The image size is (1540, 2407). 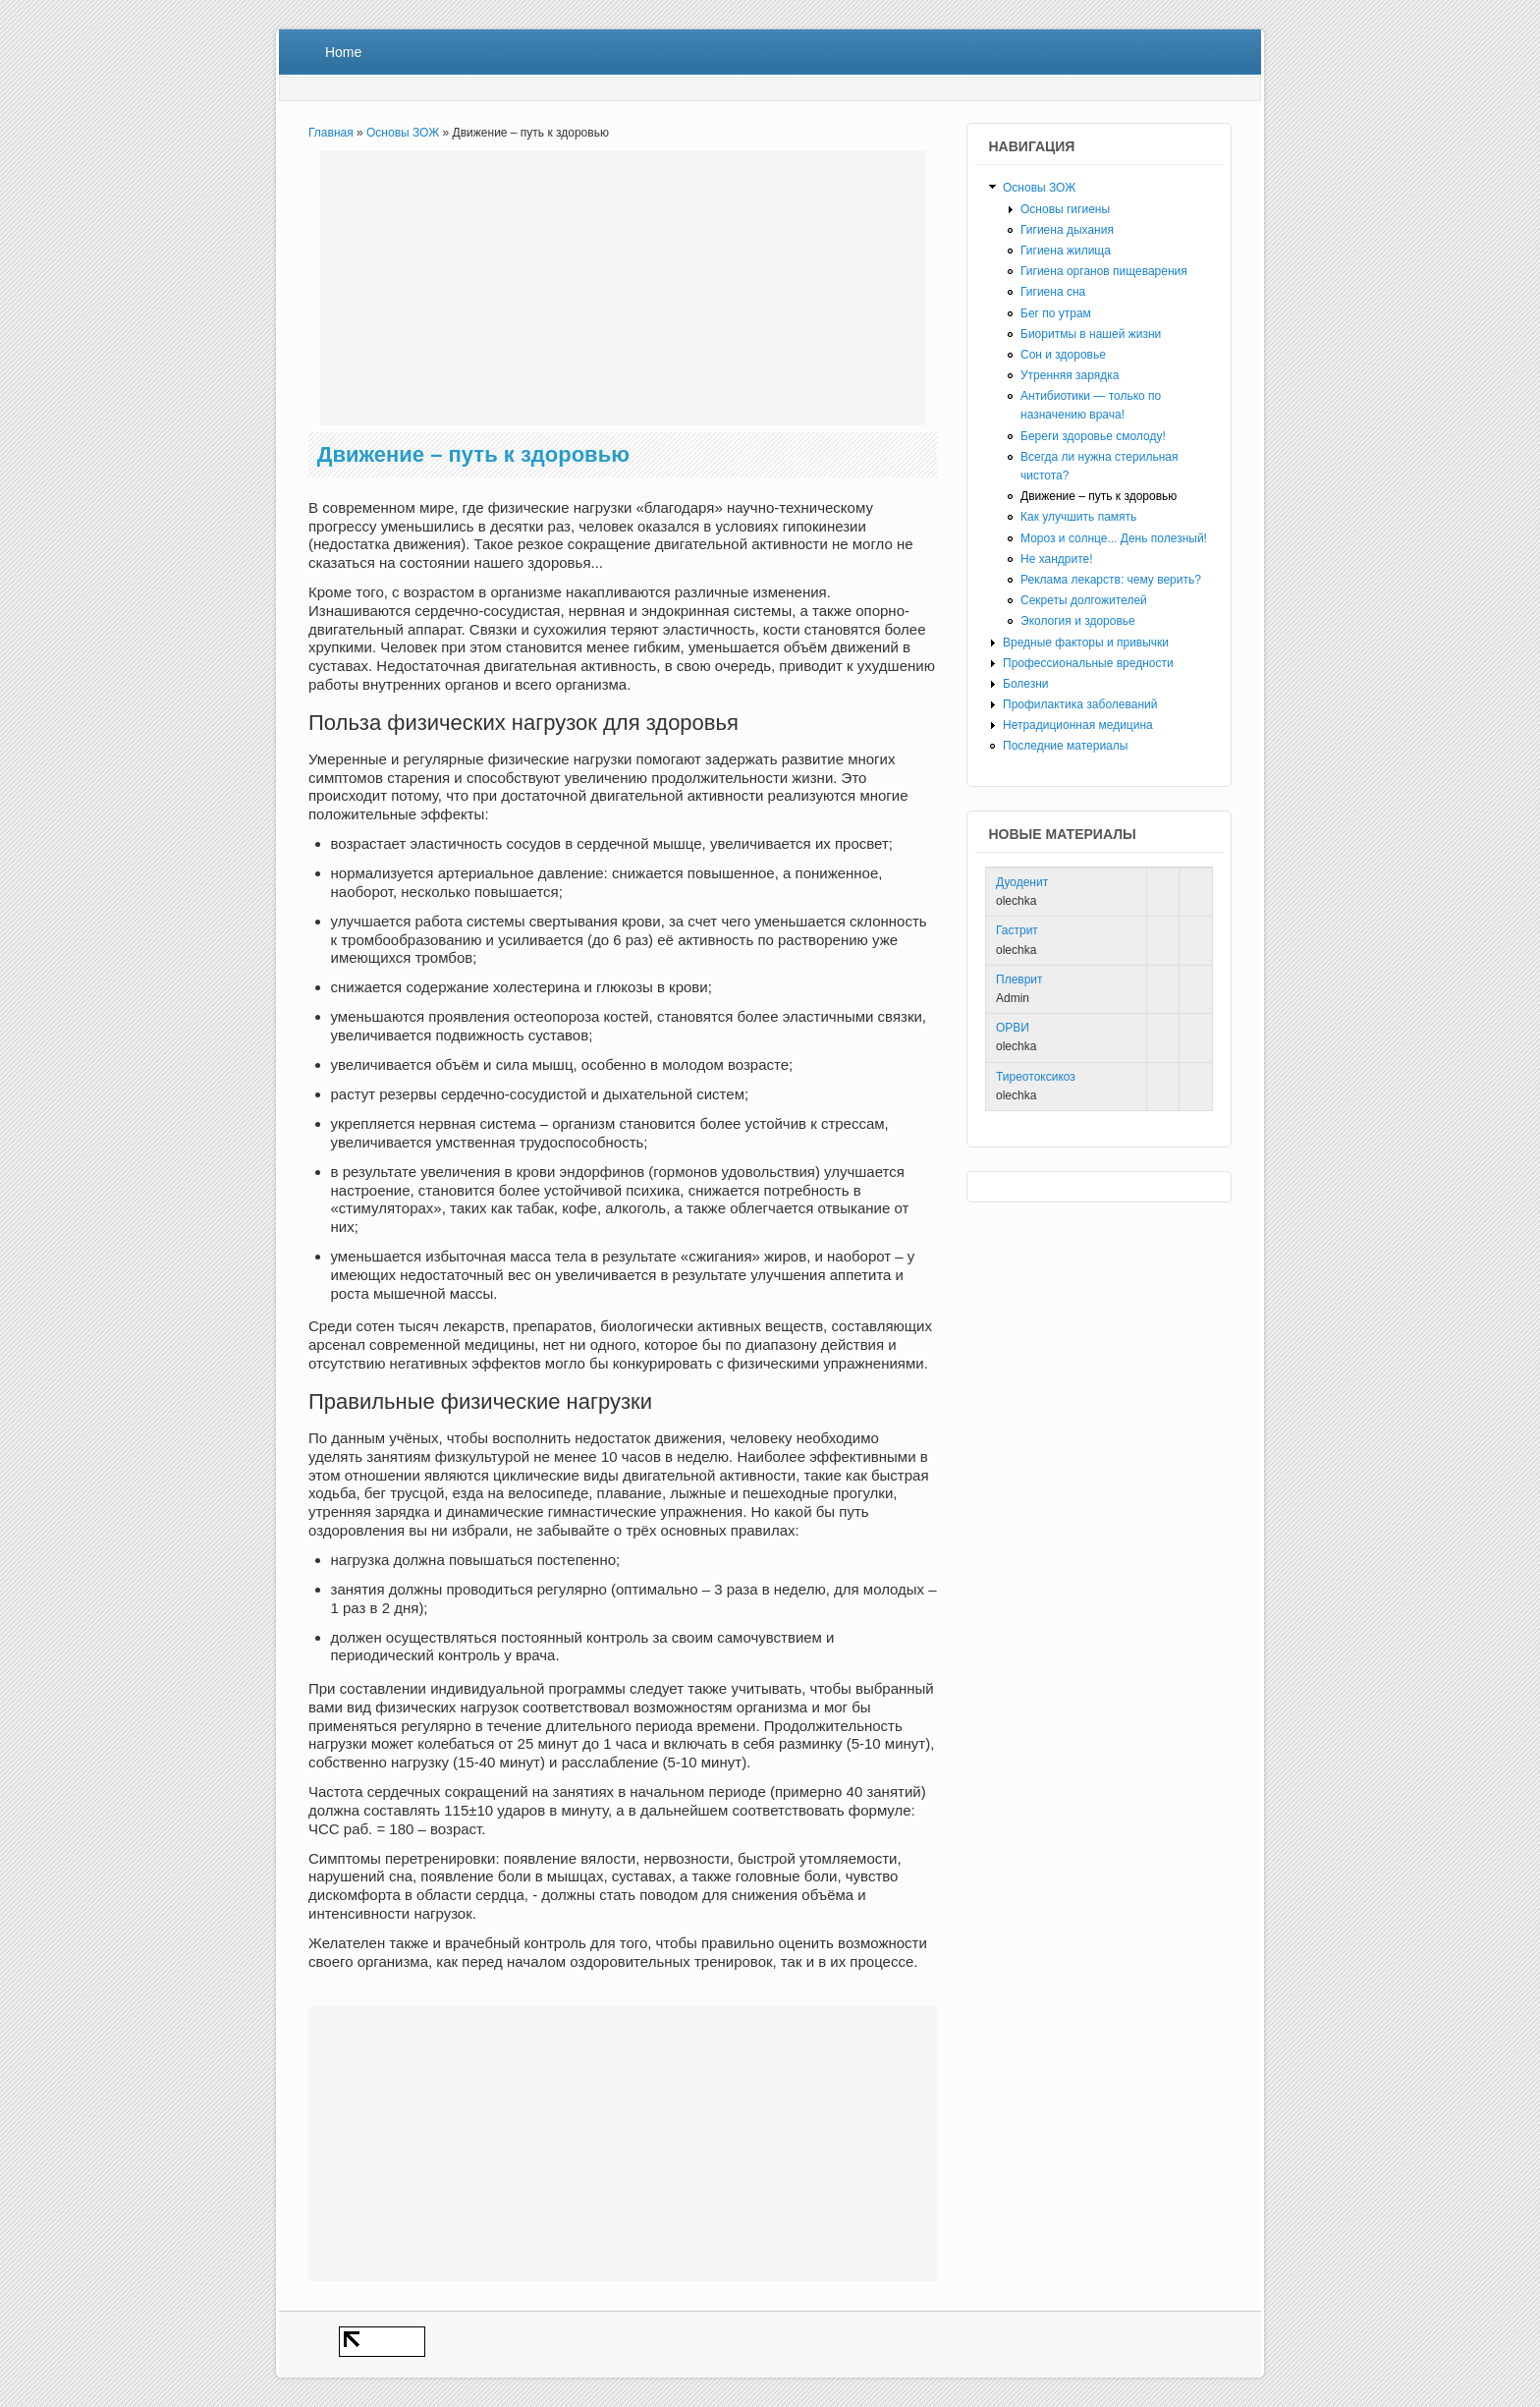 I want to click on Гигиена жилища, so click(x=1065, y=250).